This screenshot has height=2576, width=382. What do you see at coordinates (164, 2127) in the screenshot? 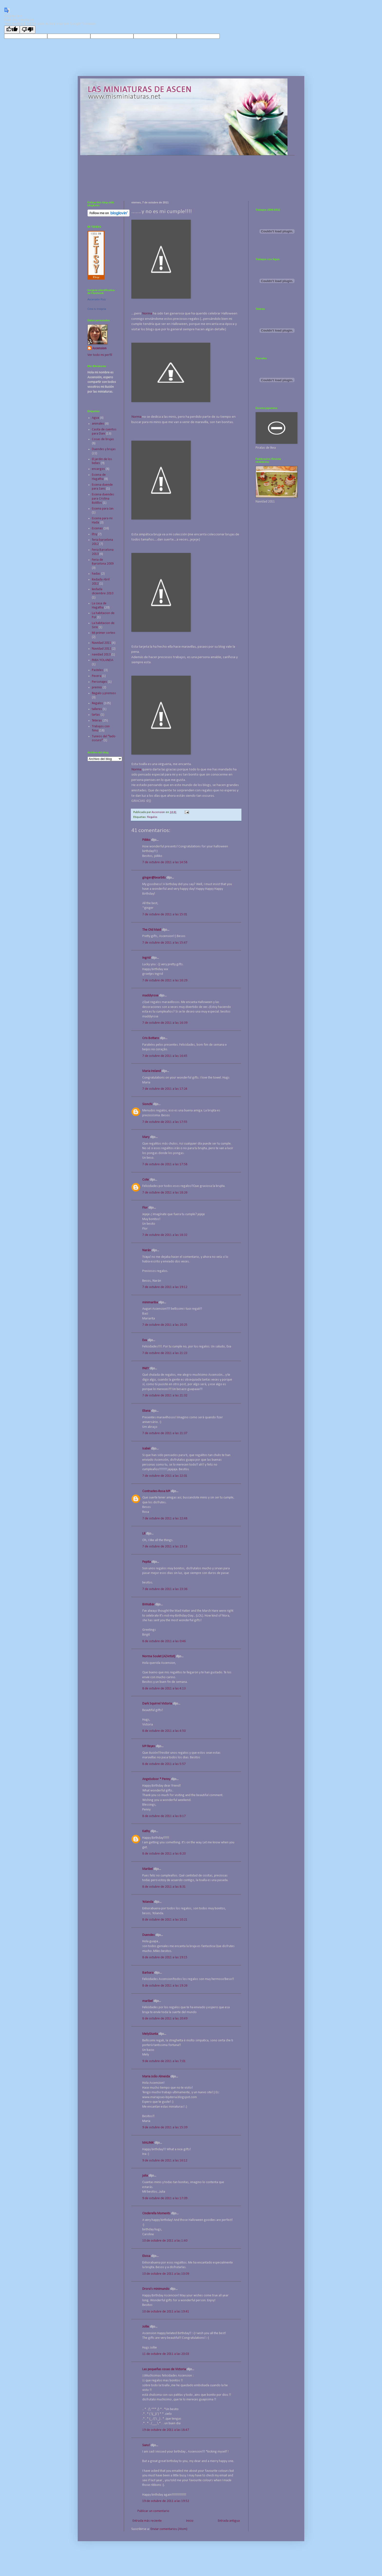
I see `9 de octubre de 2011 a las 15:39` at bounding box center [164, 2127].